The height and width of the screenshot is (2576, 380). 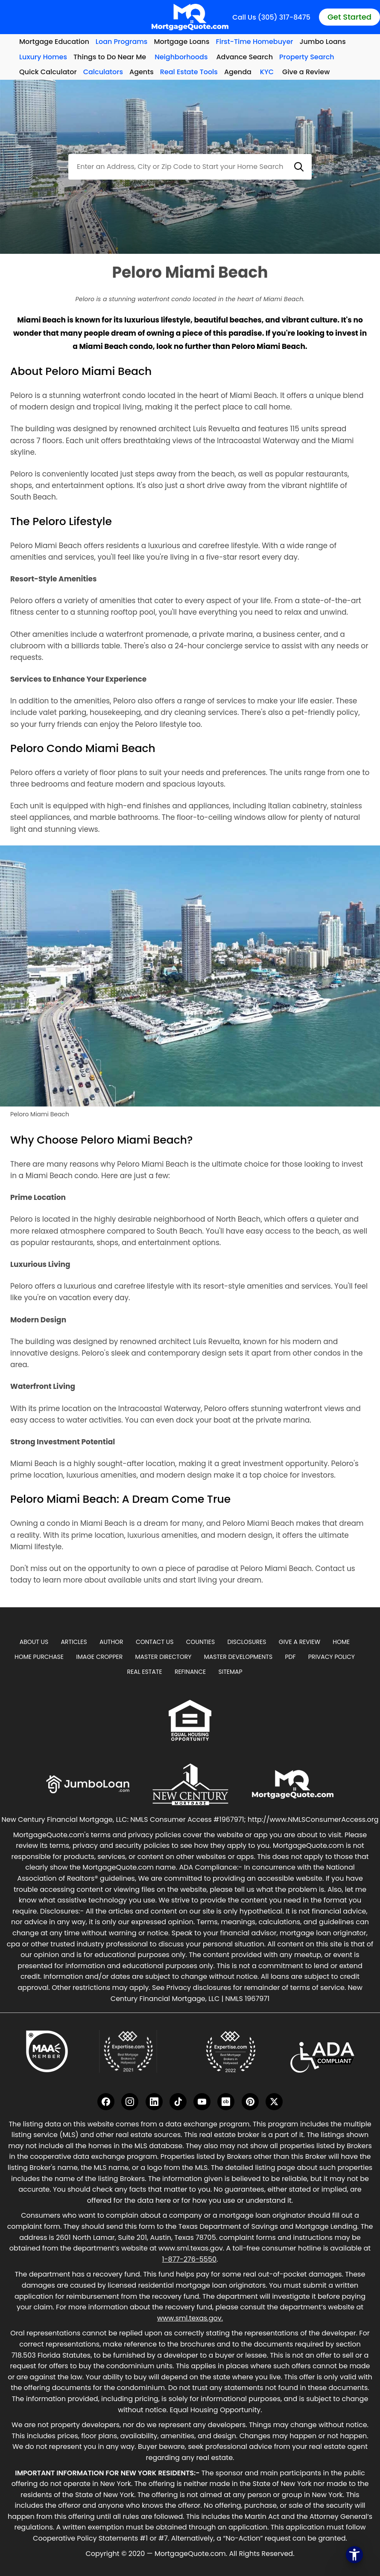 What do you see at coordinates (230, 1671) in the screenshot?
I see `Sitemap` at bounding box center [230, 1671].